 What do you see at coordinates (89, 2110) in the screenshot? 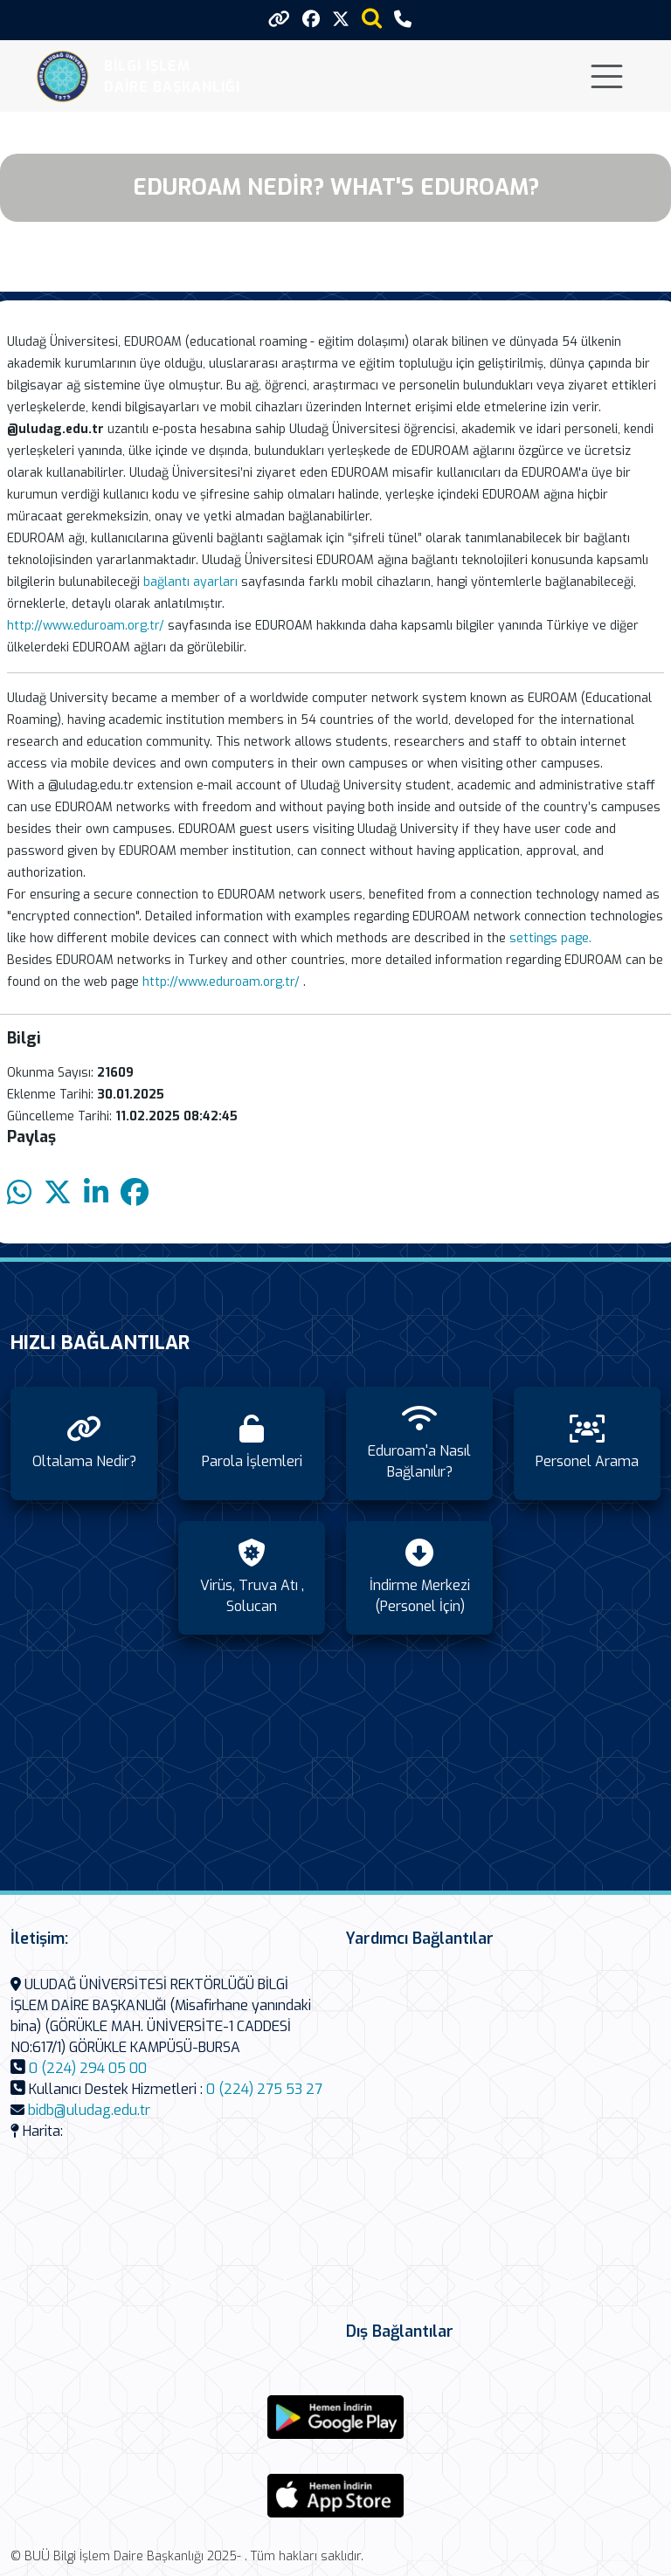
I see `bidb@uludag.edu.tr` at bounding box center [89, 2110].